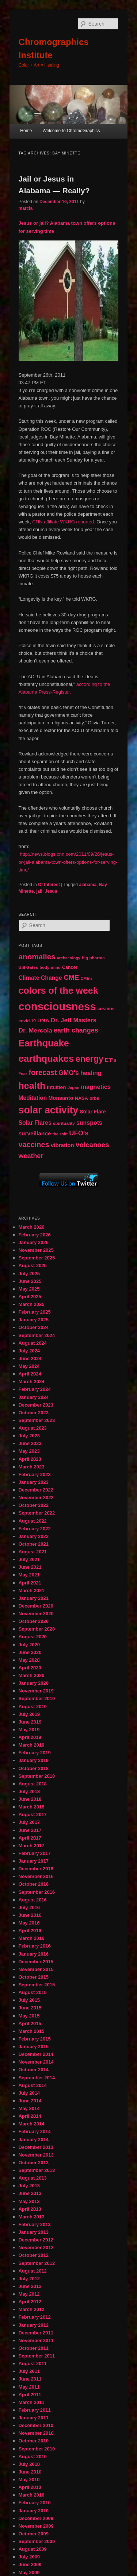  What do you see at coordinates (30, 2193) in the screenshot?
I see `June 2013` at bounding box center [30, 2193].